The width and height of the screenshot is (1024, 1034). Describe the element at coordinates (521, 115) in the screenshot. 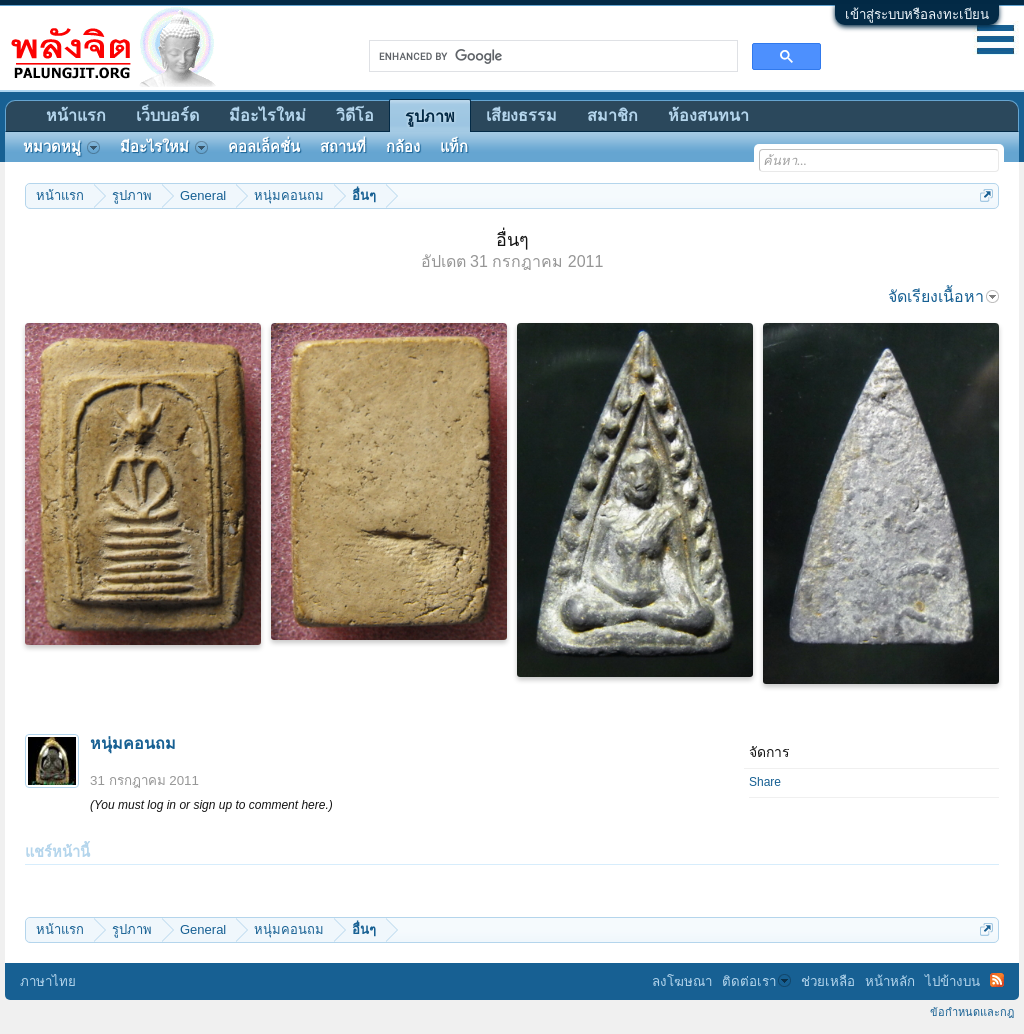

I see `เสียงธรรม` at that location.